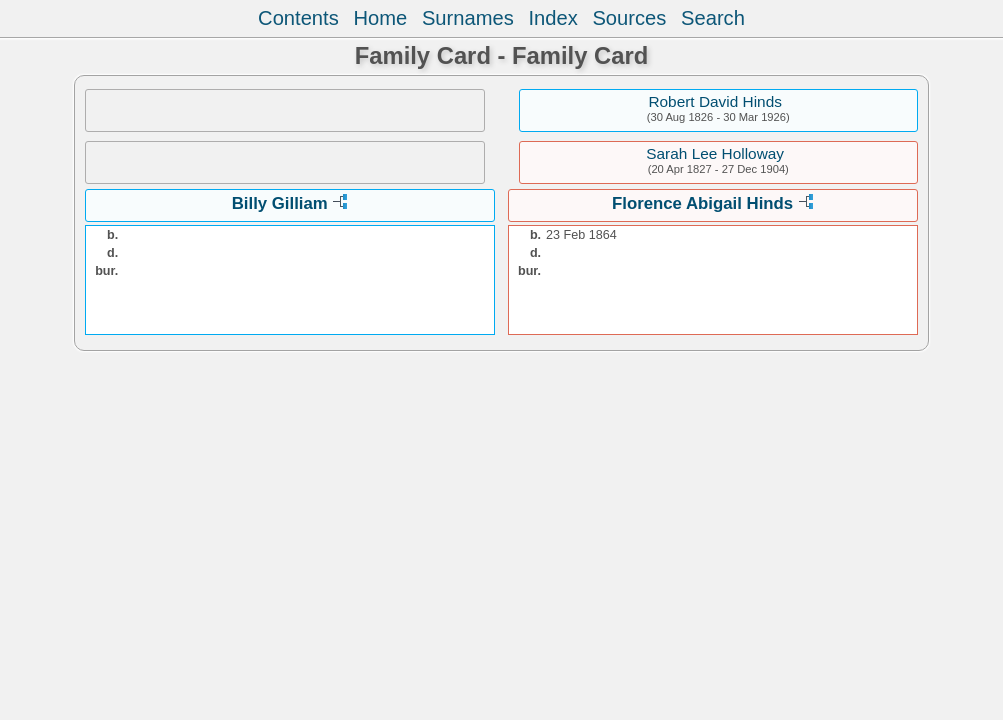 Image resolution: width=1003 pixels, height=720 pixels. Describe the element at coordinates (468, 18) in the screenshot. I see `Surnames` at that location.